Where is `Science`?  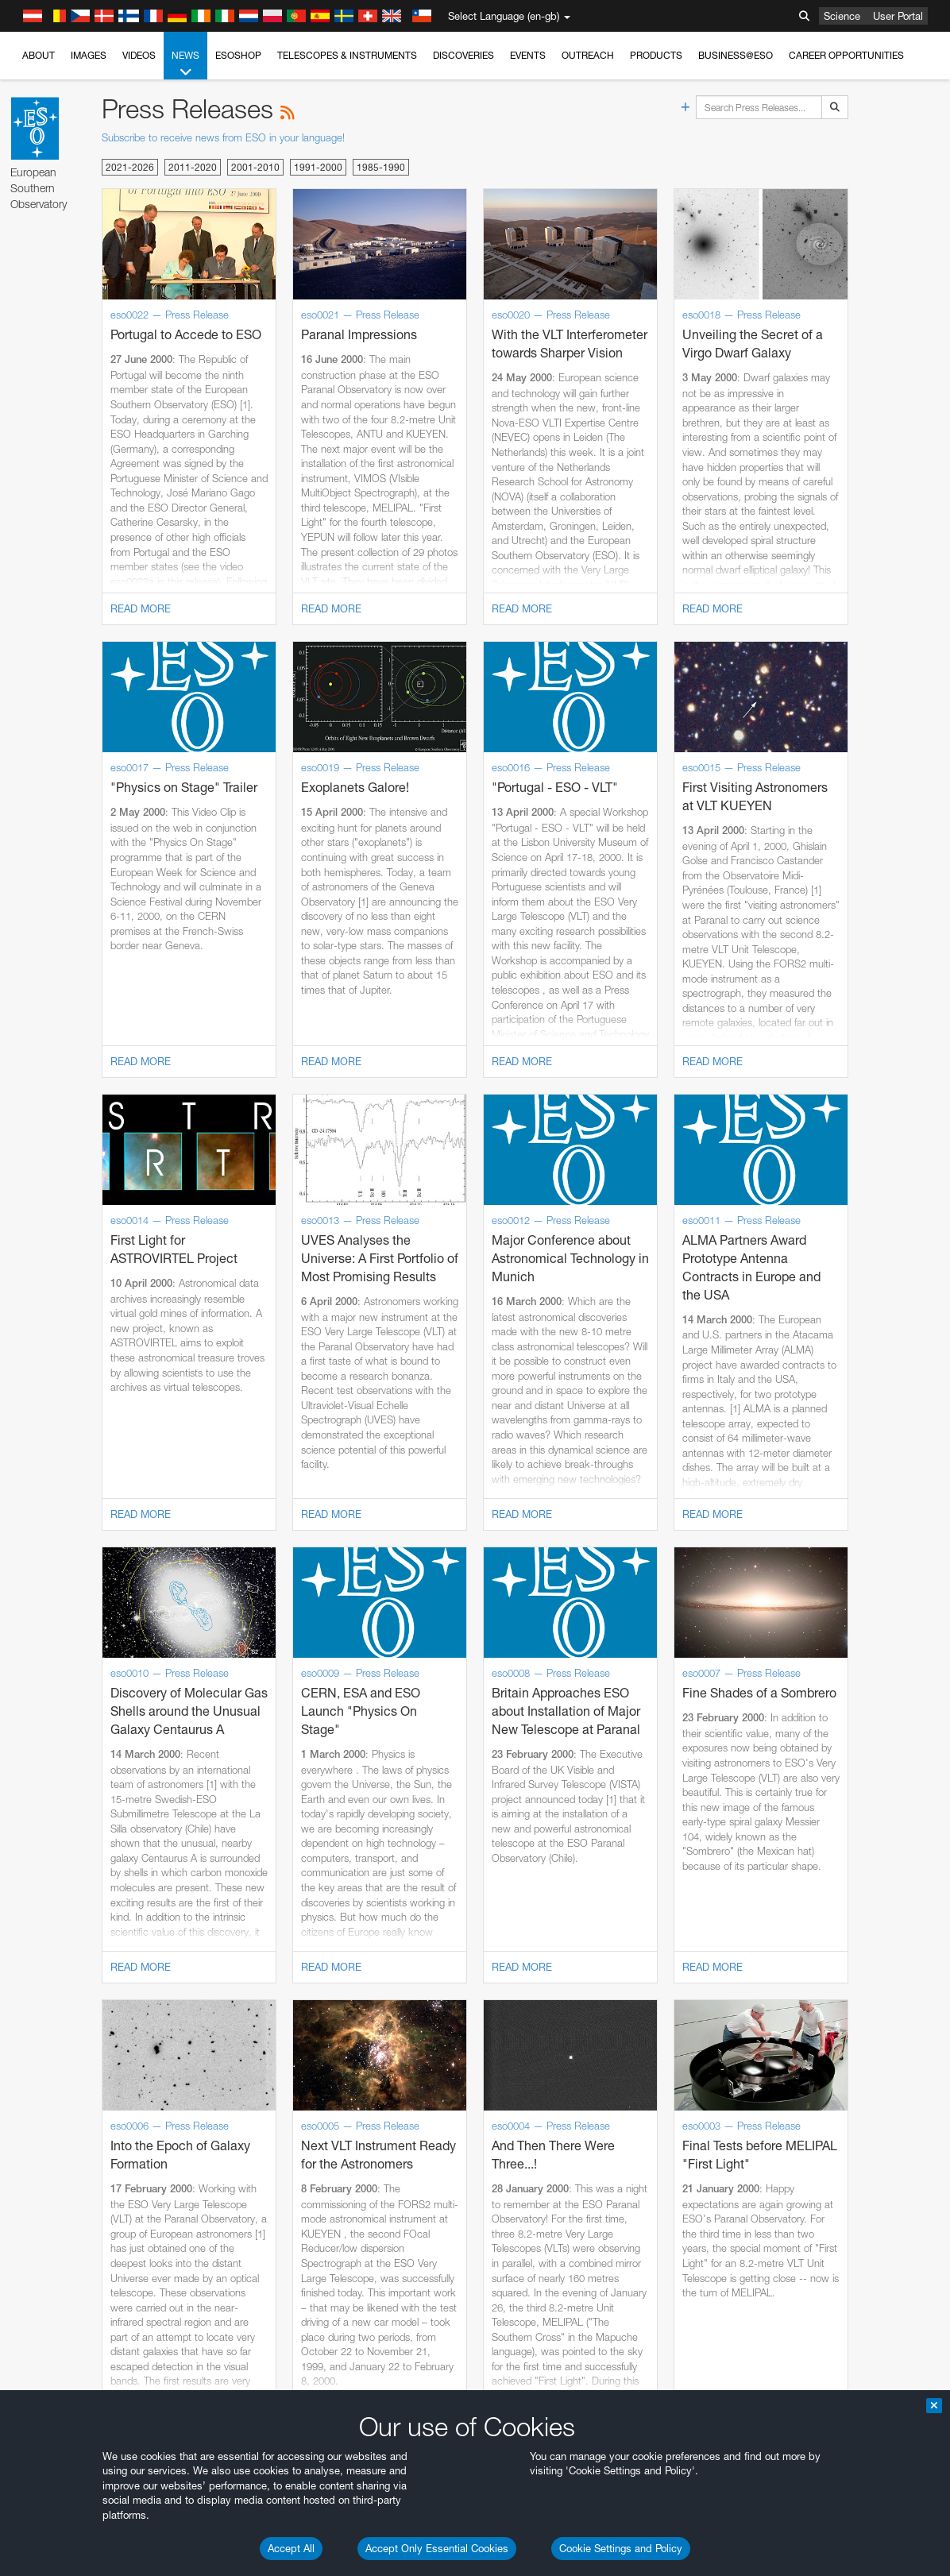
Science is located at coordinates (842, 16).